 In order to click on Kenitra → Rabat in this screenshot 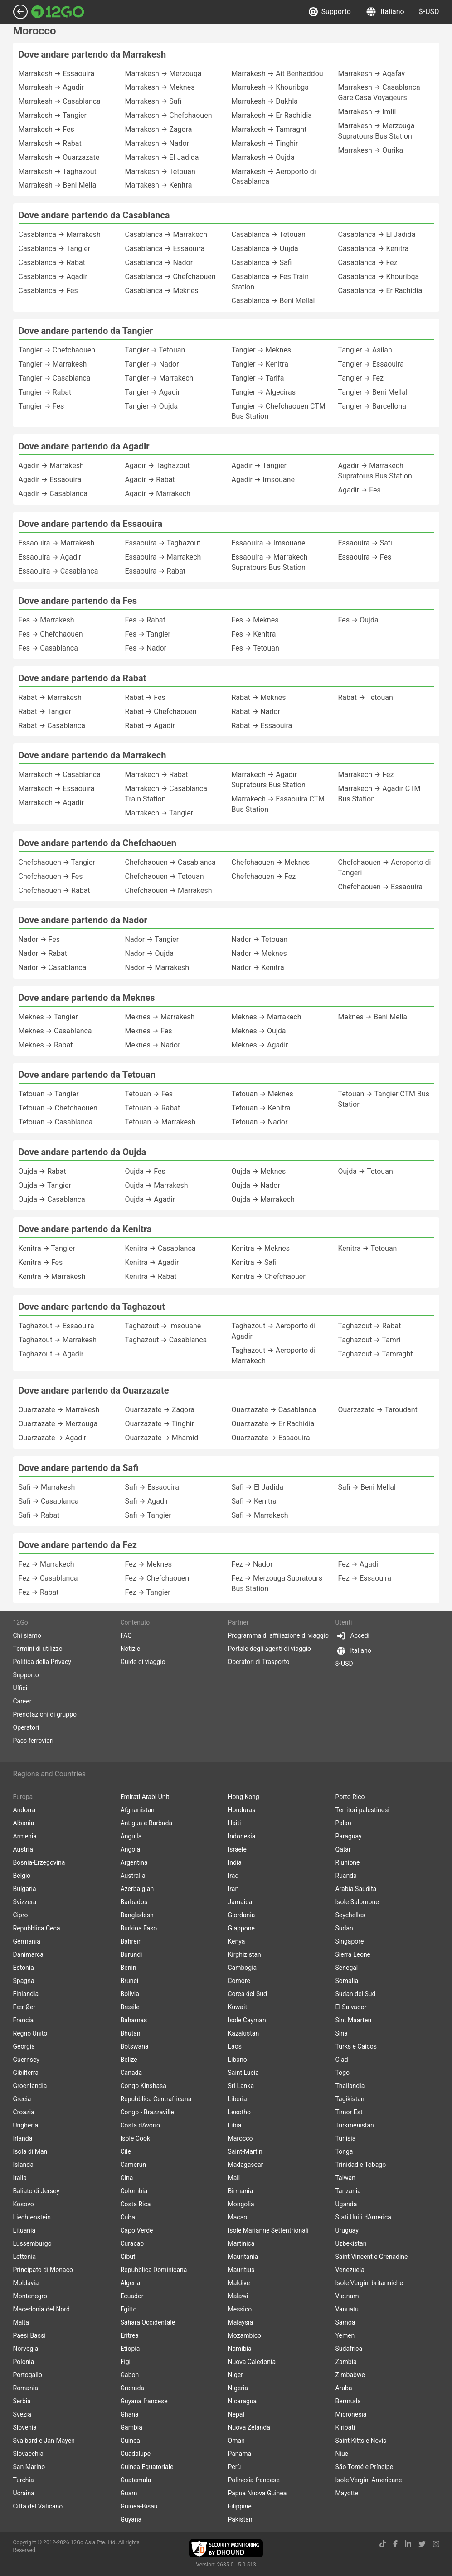, I will do `click(151, 1276)`.